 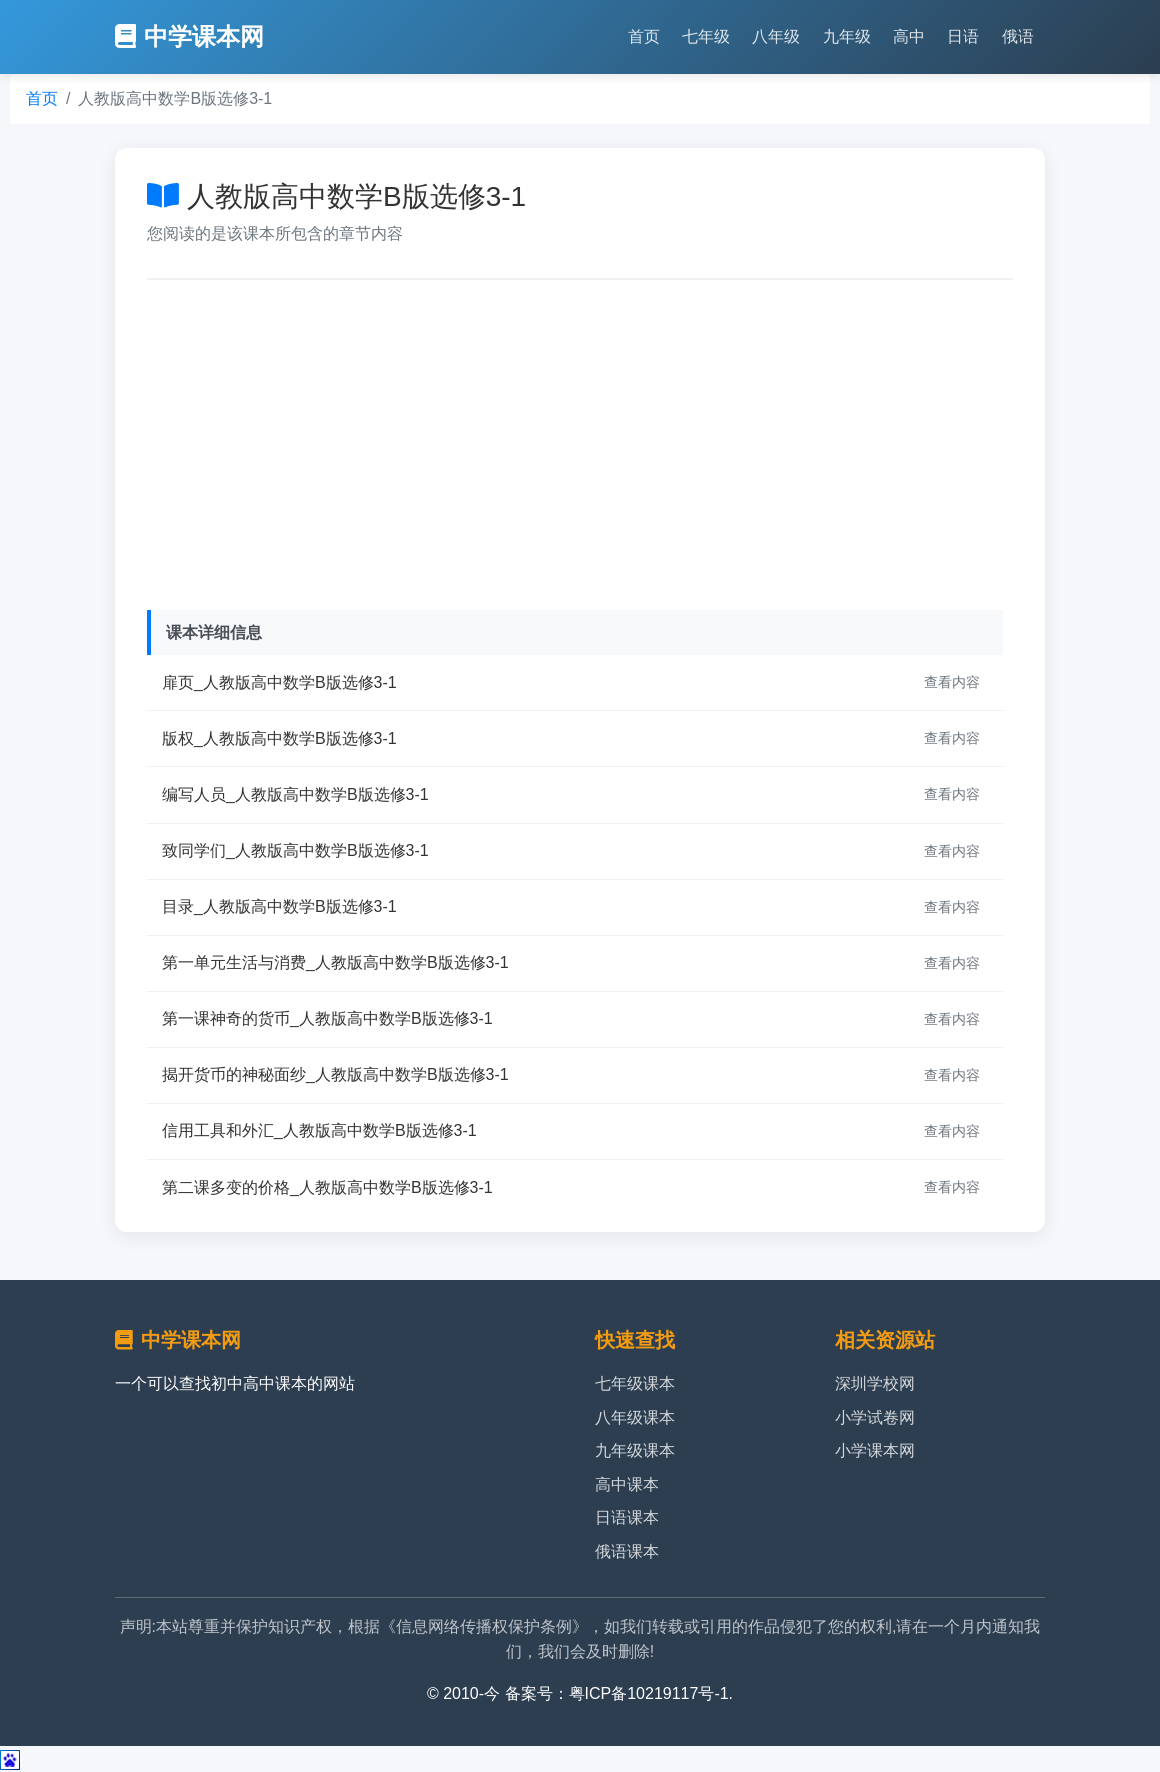 What do you see at coordinates (875, 1417) in the screenshot?
I see `小学试卷网` at bounding box center [875, 1417].